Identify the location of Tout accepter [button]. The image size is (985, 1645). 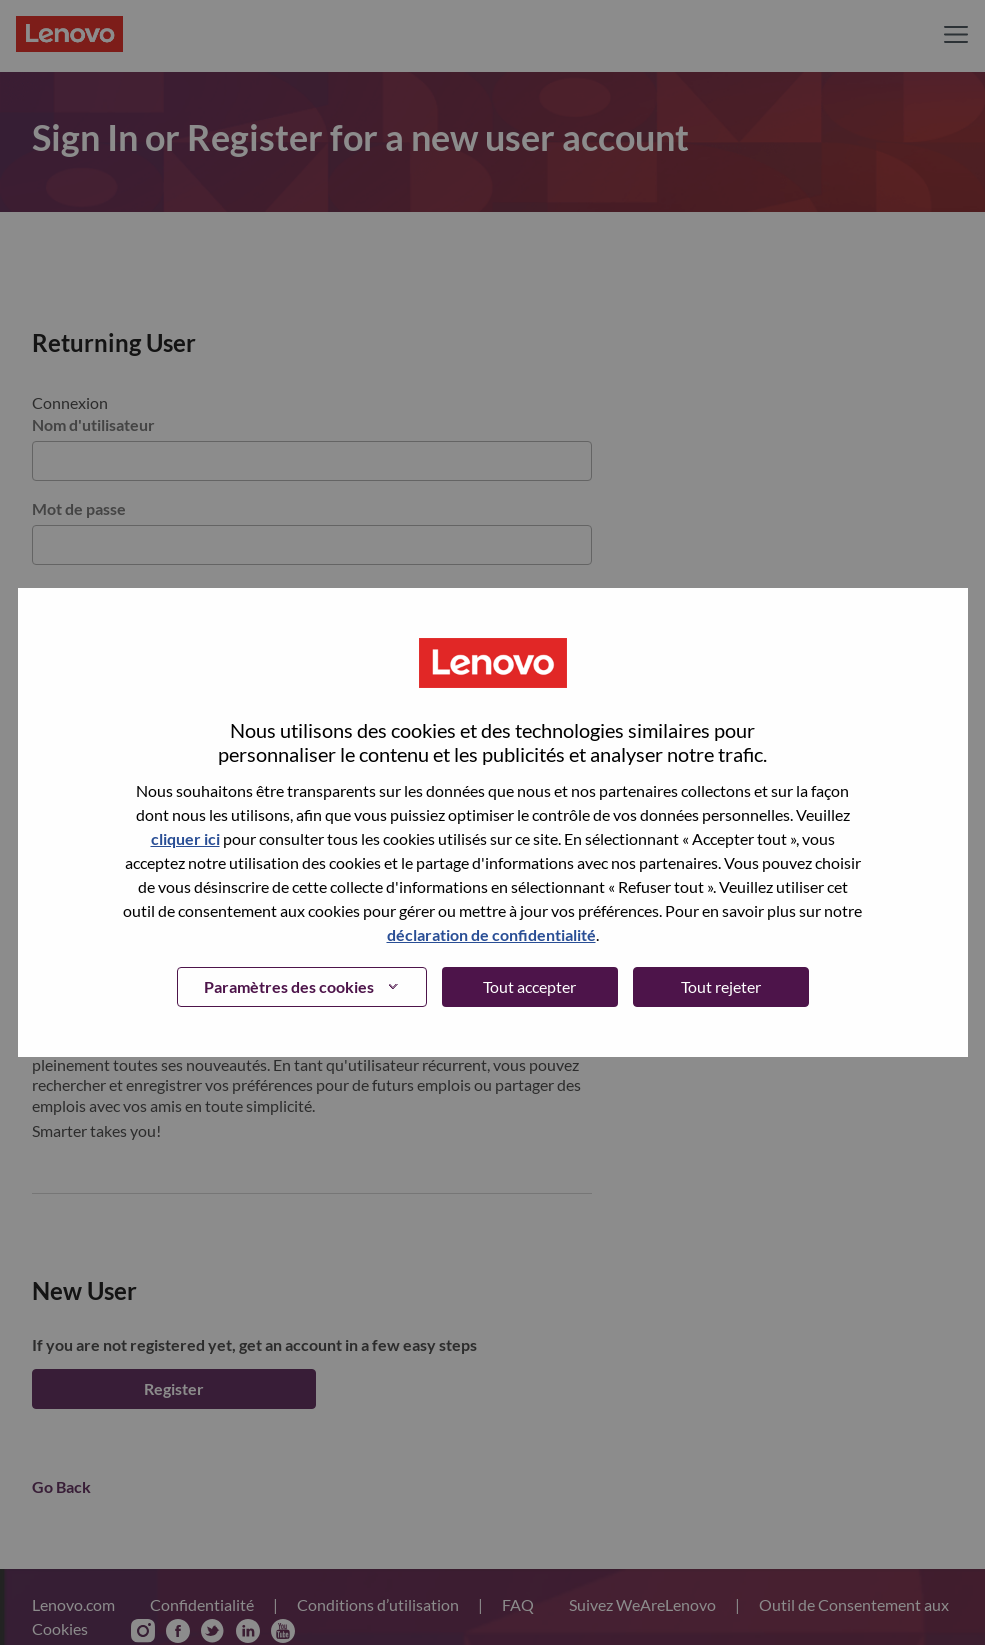
(529, 986).